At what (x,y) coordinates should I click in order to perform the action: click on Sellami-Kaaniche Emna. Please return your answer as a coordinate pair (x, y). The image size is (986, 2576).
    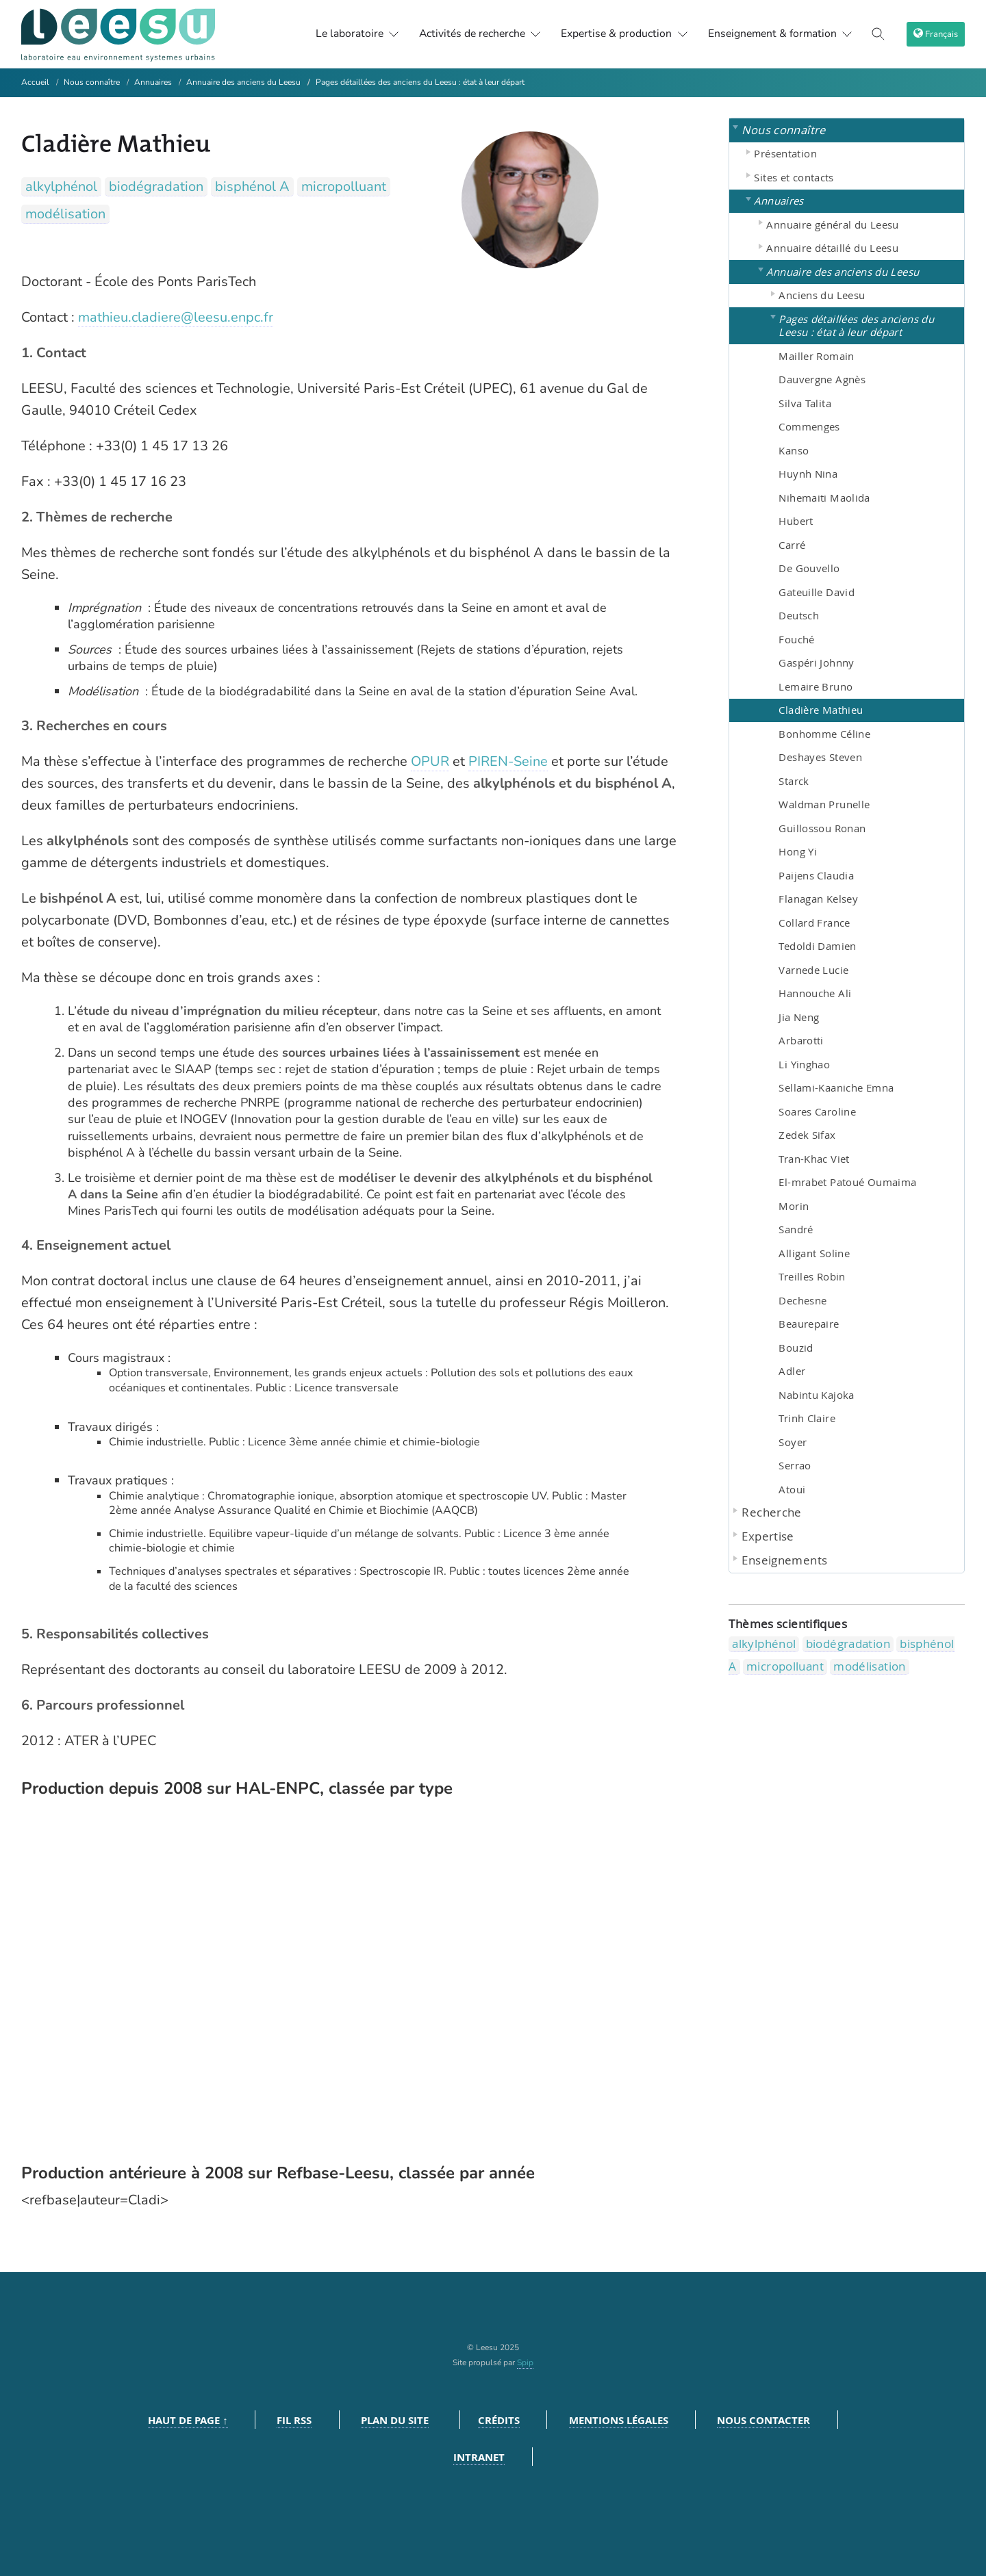
    Looking at the image, I should click on (836, 1087).